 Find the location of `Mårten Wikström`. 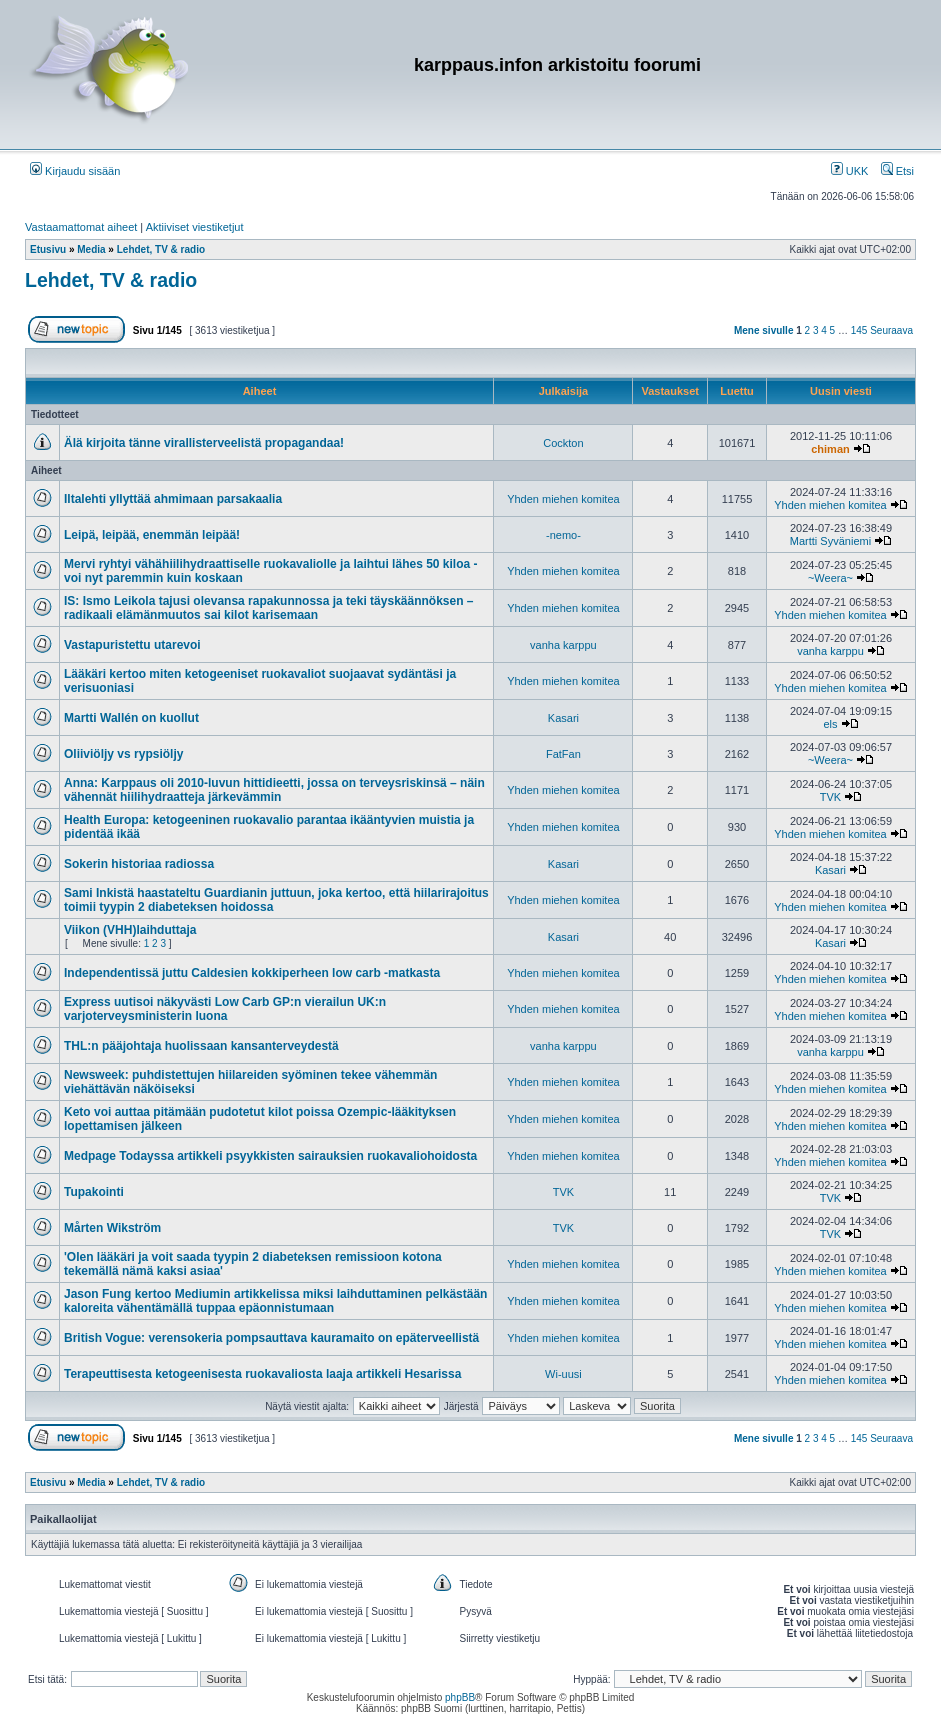

Mårten Wikström is located at coordinates (112, 1228).